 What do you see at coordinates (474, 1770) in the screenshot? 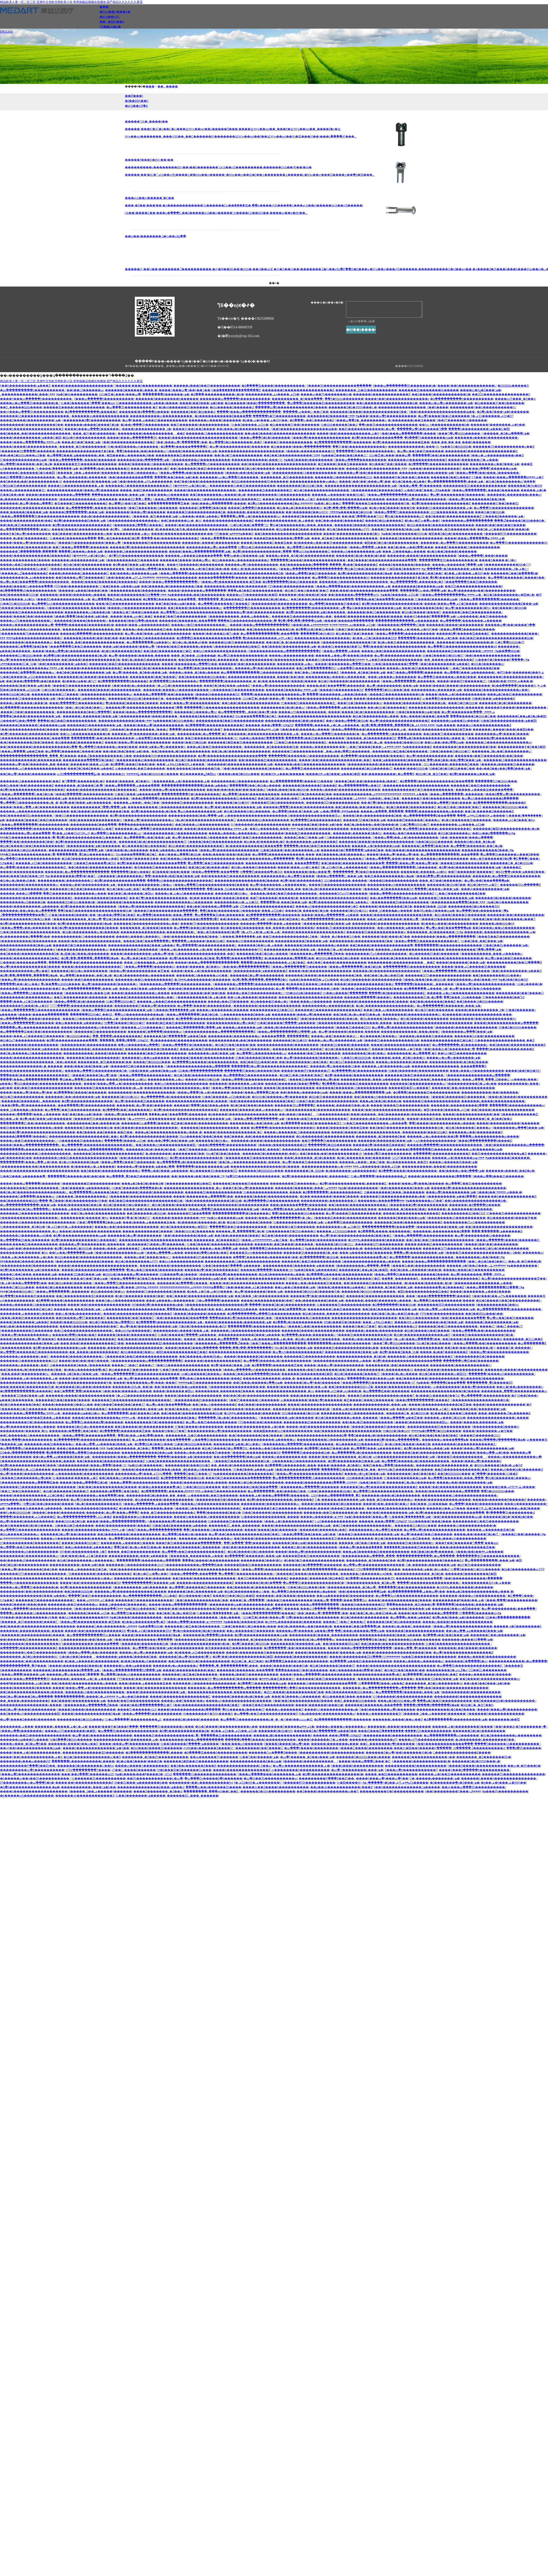
I see `����ŷ���ձ�����һ����������` at bounding box center [474, 1770].